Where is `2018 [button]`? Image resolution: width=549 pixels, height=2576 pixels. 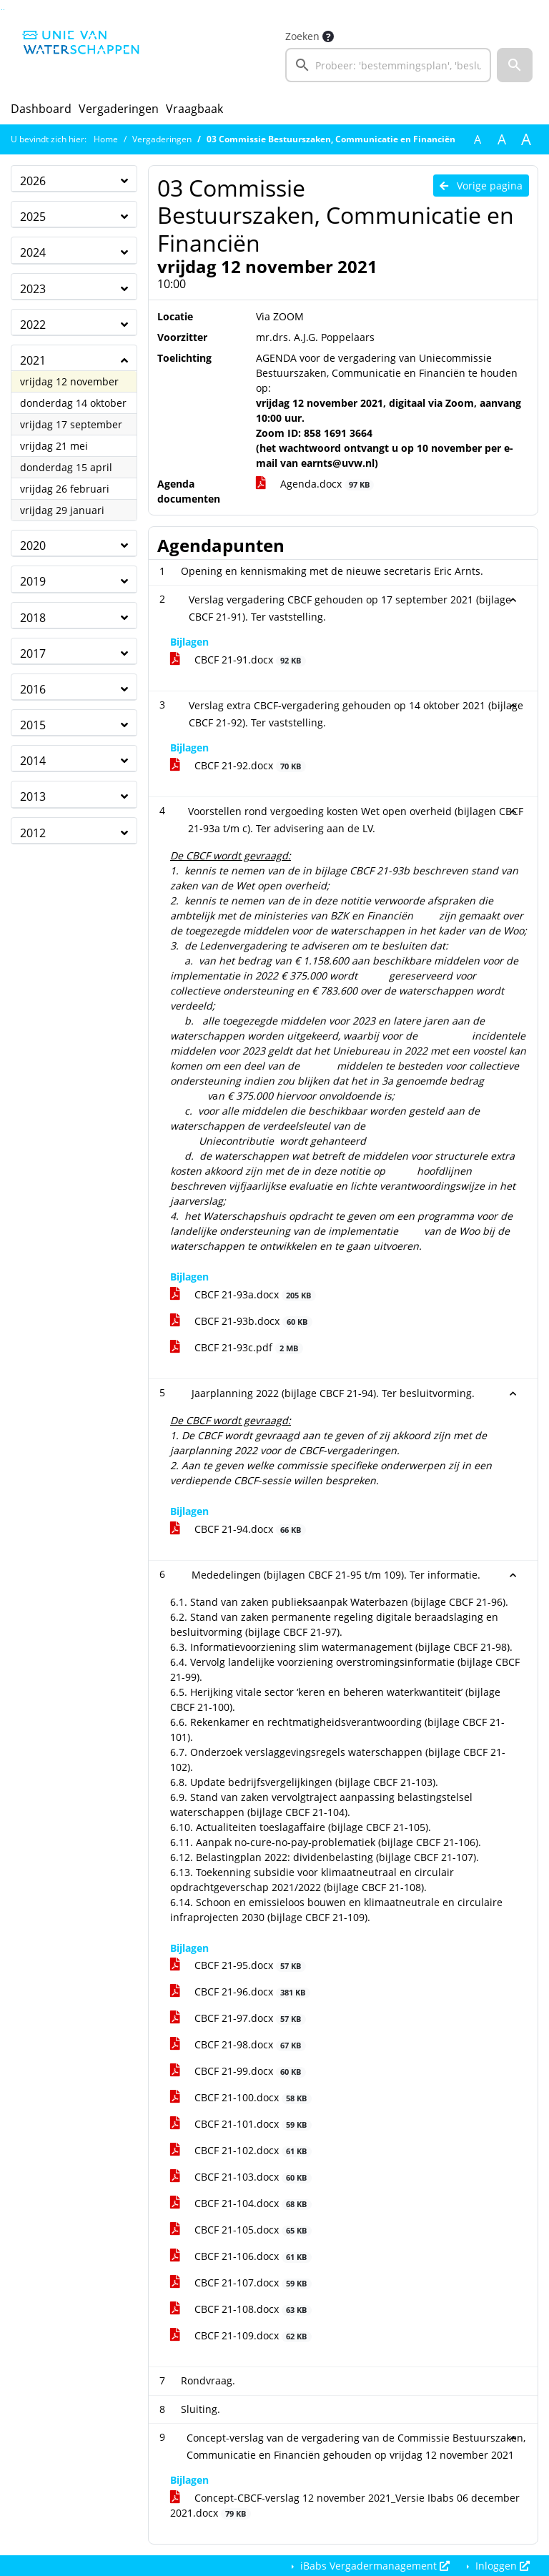
2018 [button] is located at coordinates (33, 618).